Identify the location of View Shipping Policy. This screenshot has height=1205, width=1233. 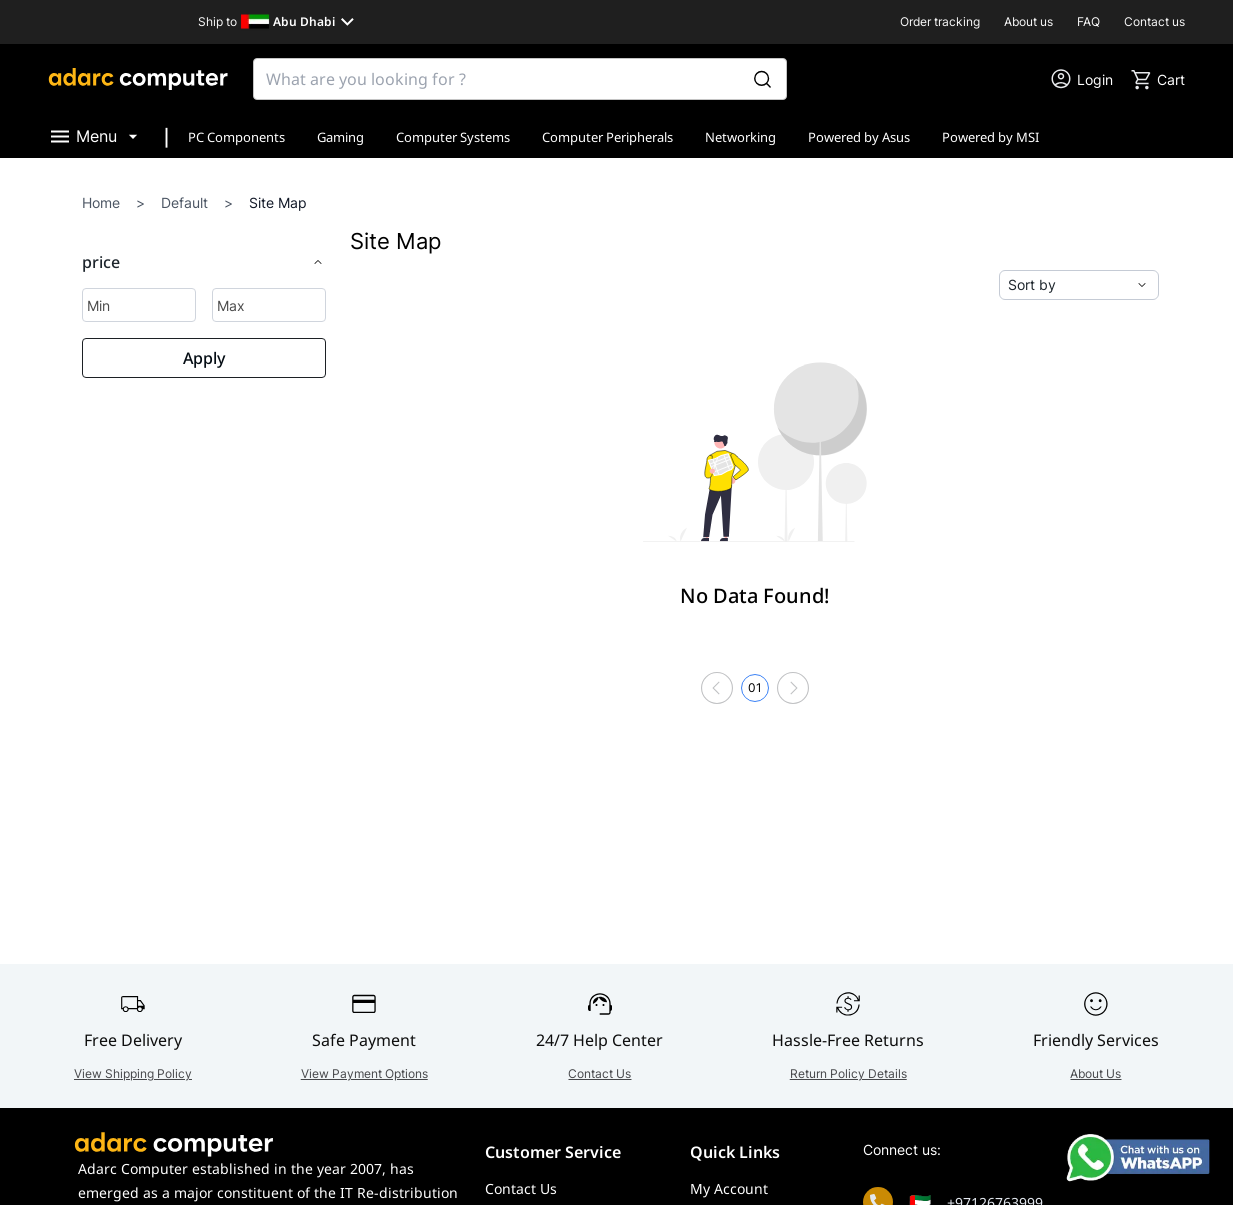
(133, 1073).